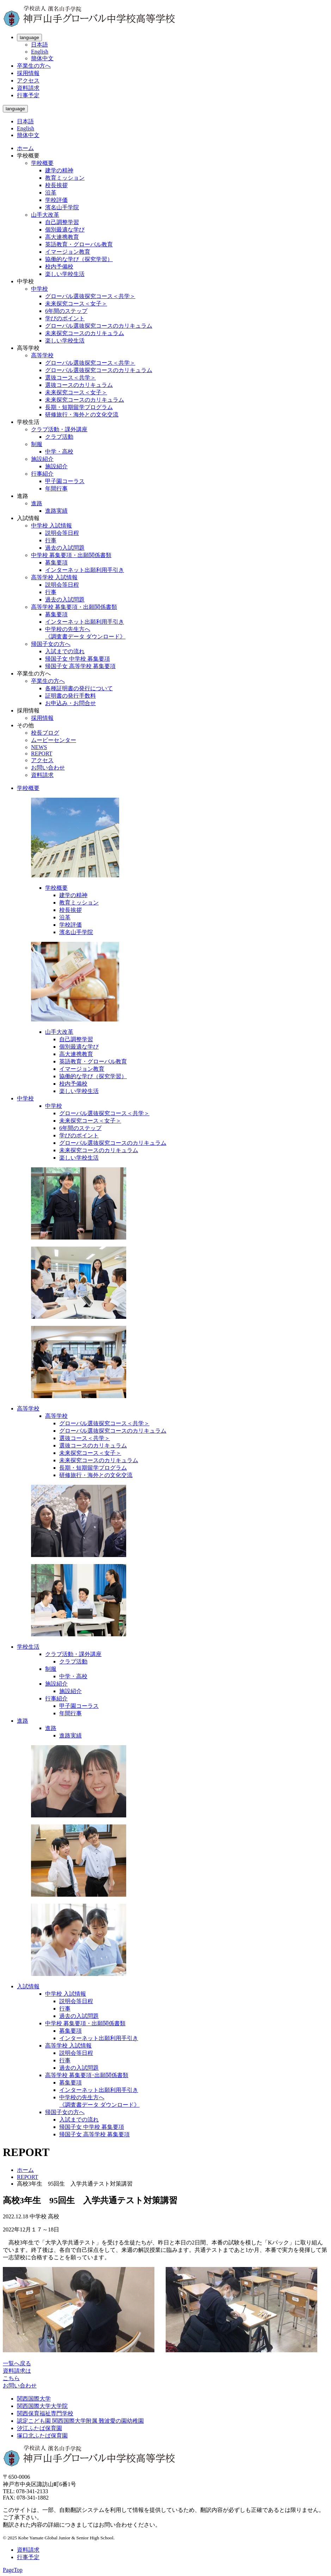  Describe the element at coordinates (67, 252) in the screenshot. I see `イマージョン教育` at that location.